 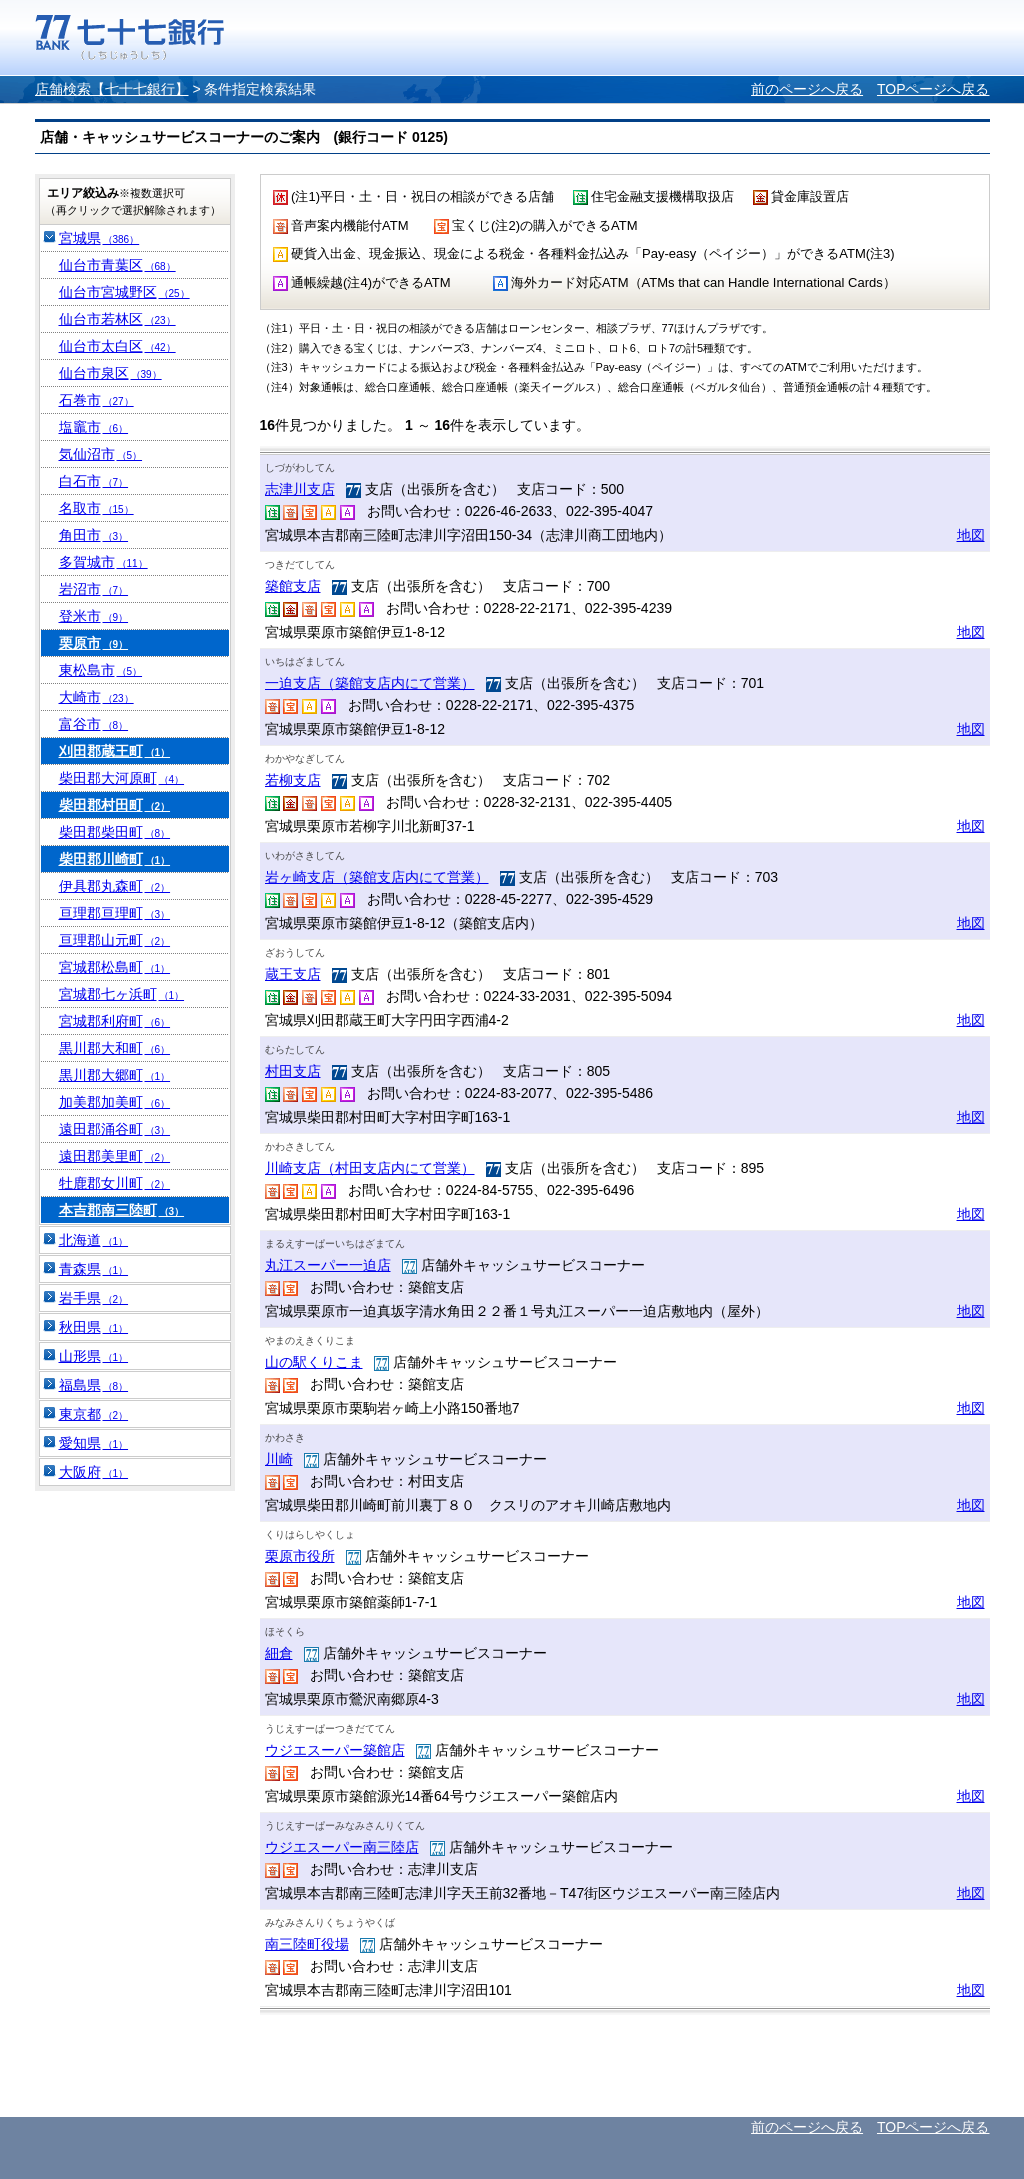 I want to click on 栗原市役所, so click(x=300, y=1556).